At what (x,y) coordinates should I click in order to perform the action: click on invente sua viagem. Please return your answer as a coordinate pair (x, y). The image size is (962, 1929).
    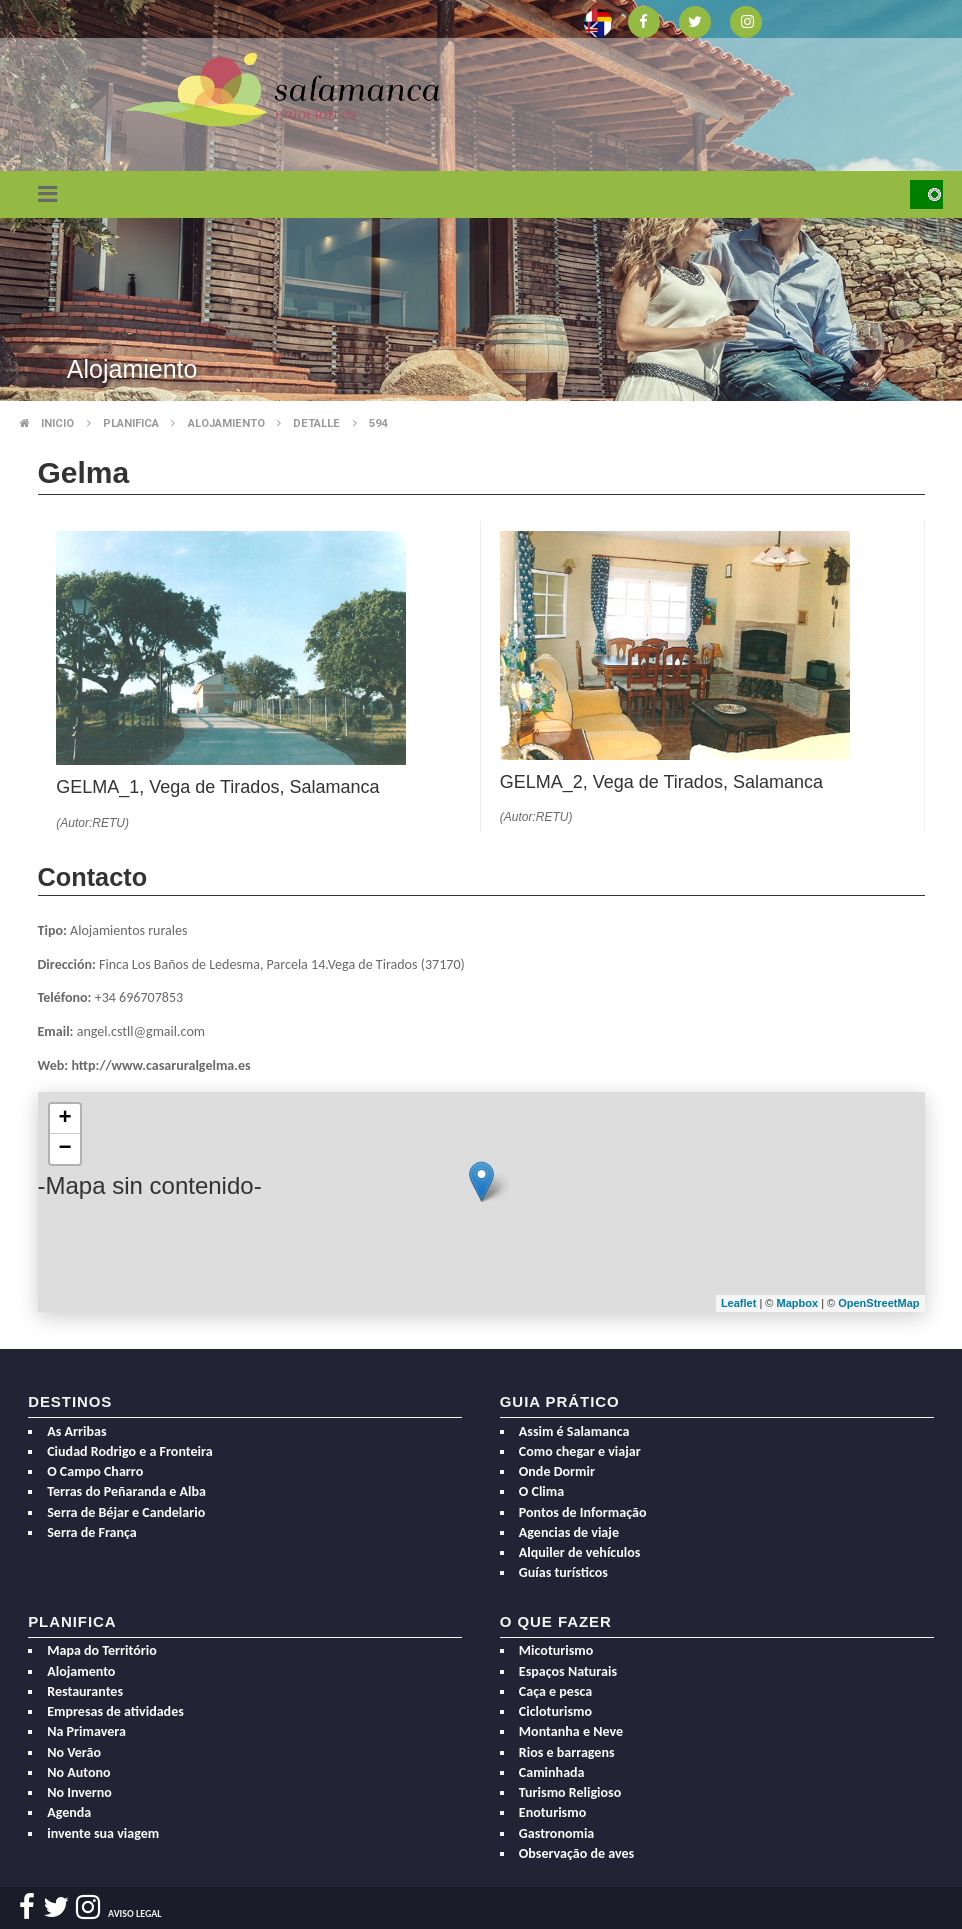
    Looking at the image, I should click on (103, 1833).